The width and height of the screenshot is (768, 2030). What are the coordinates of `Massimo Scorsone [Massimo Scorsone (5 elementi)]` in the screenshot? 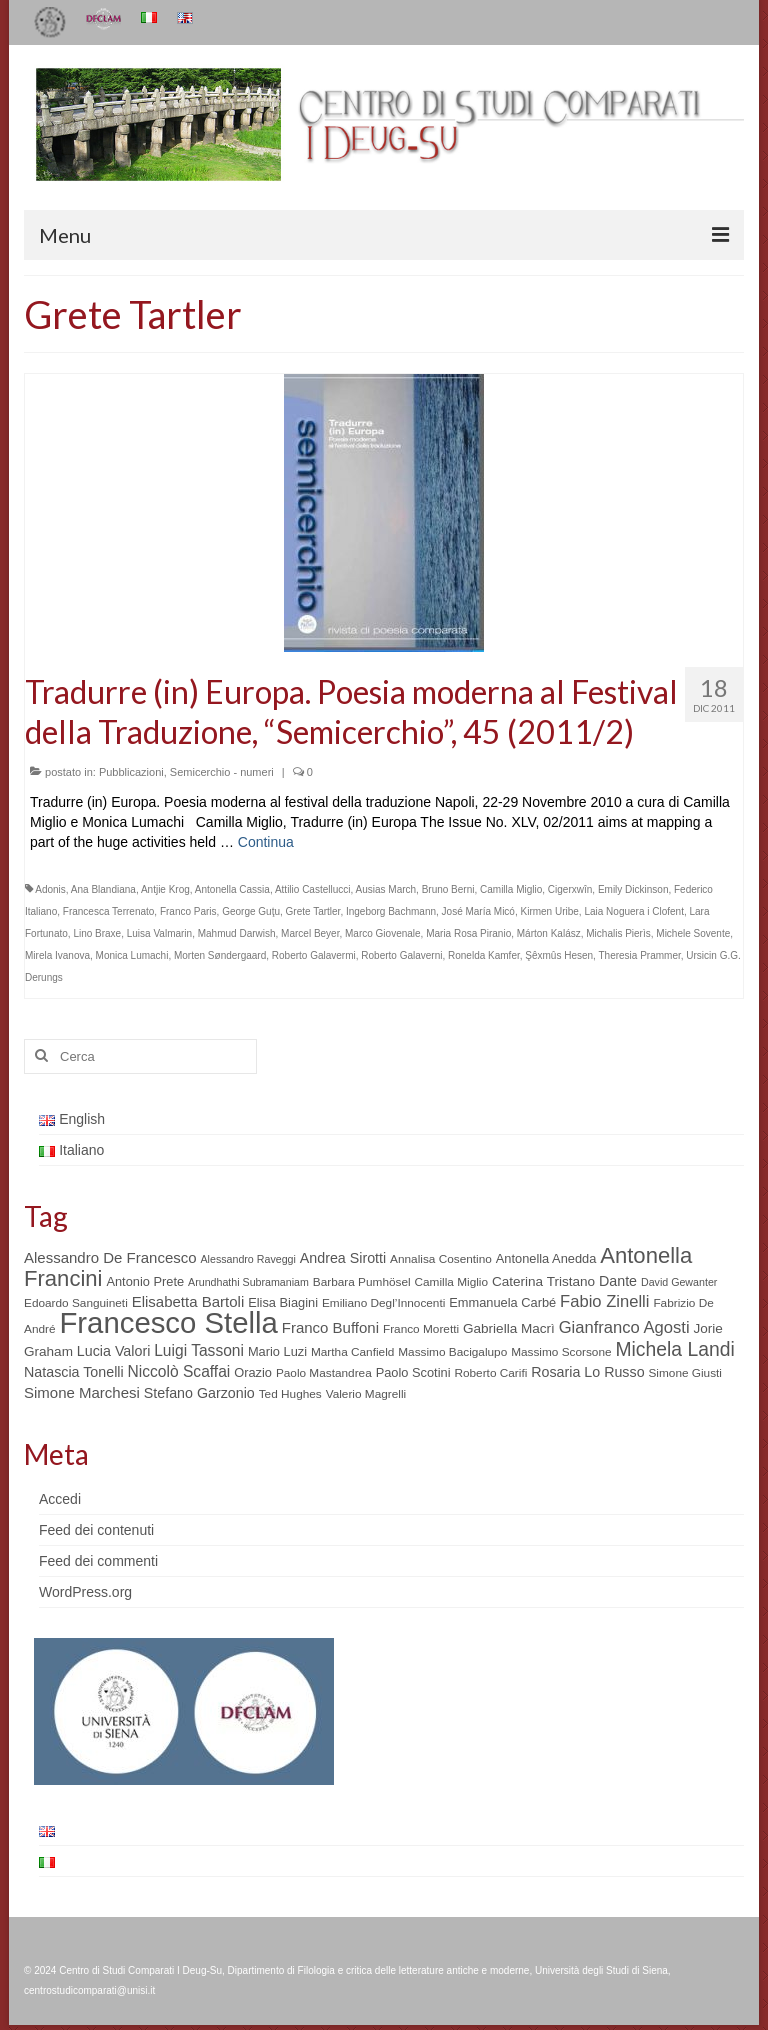 It's located at (561, 1352).